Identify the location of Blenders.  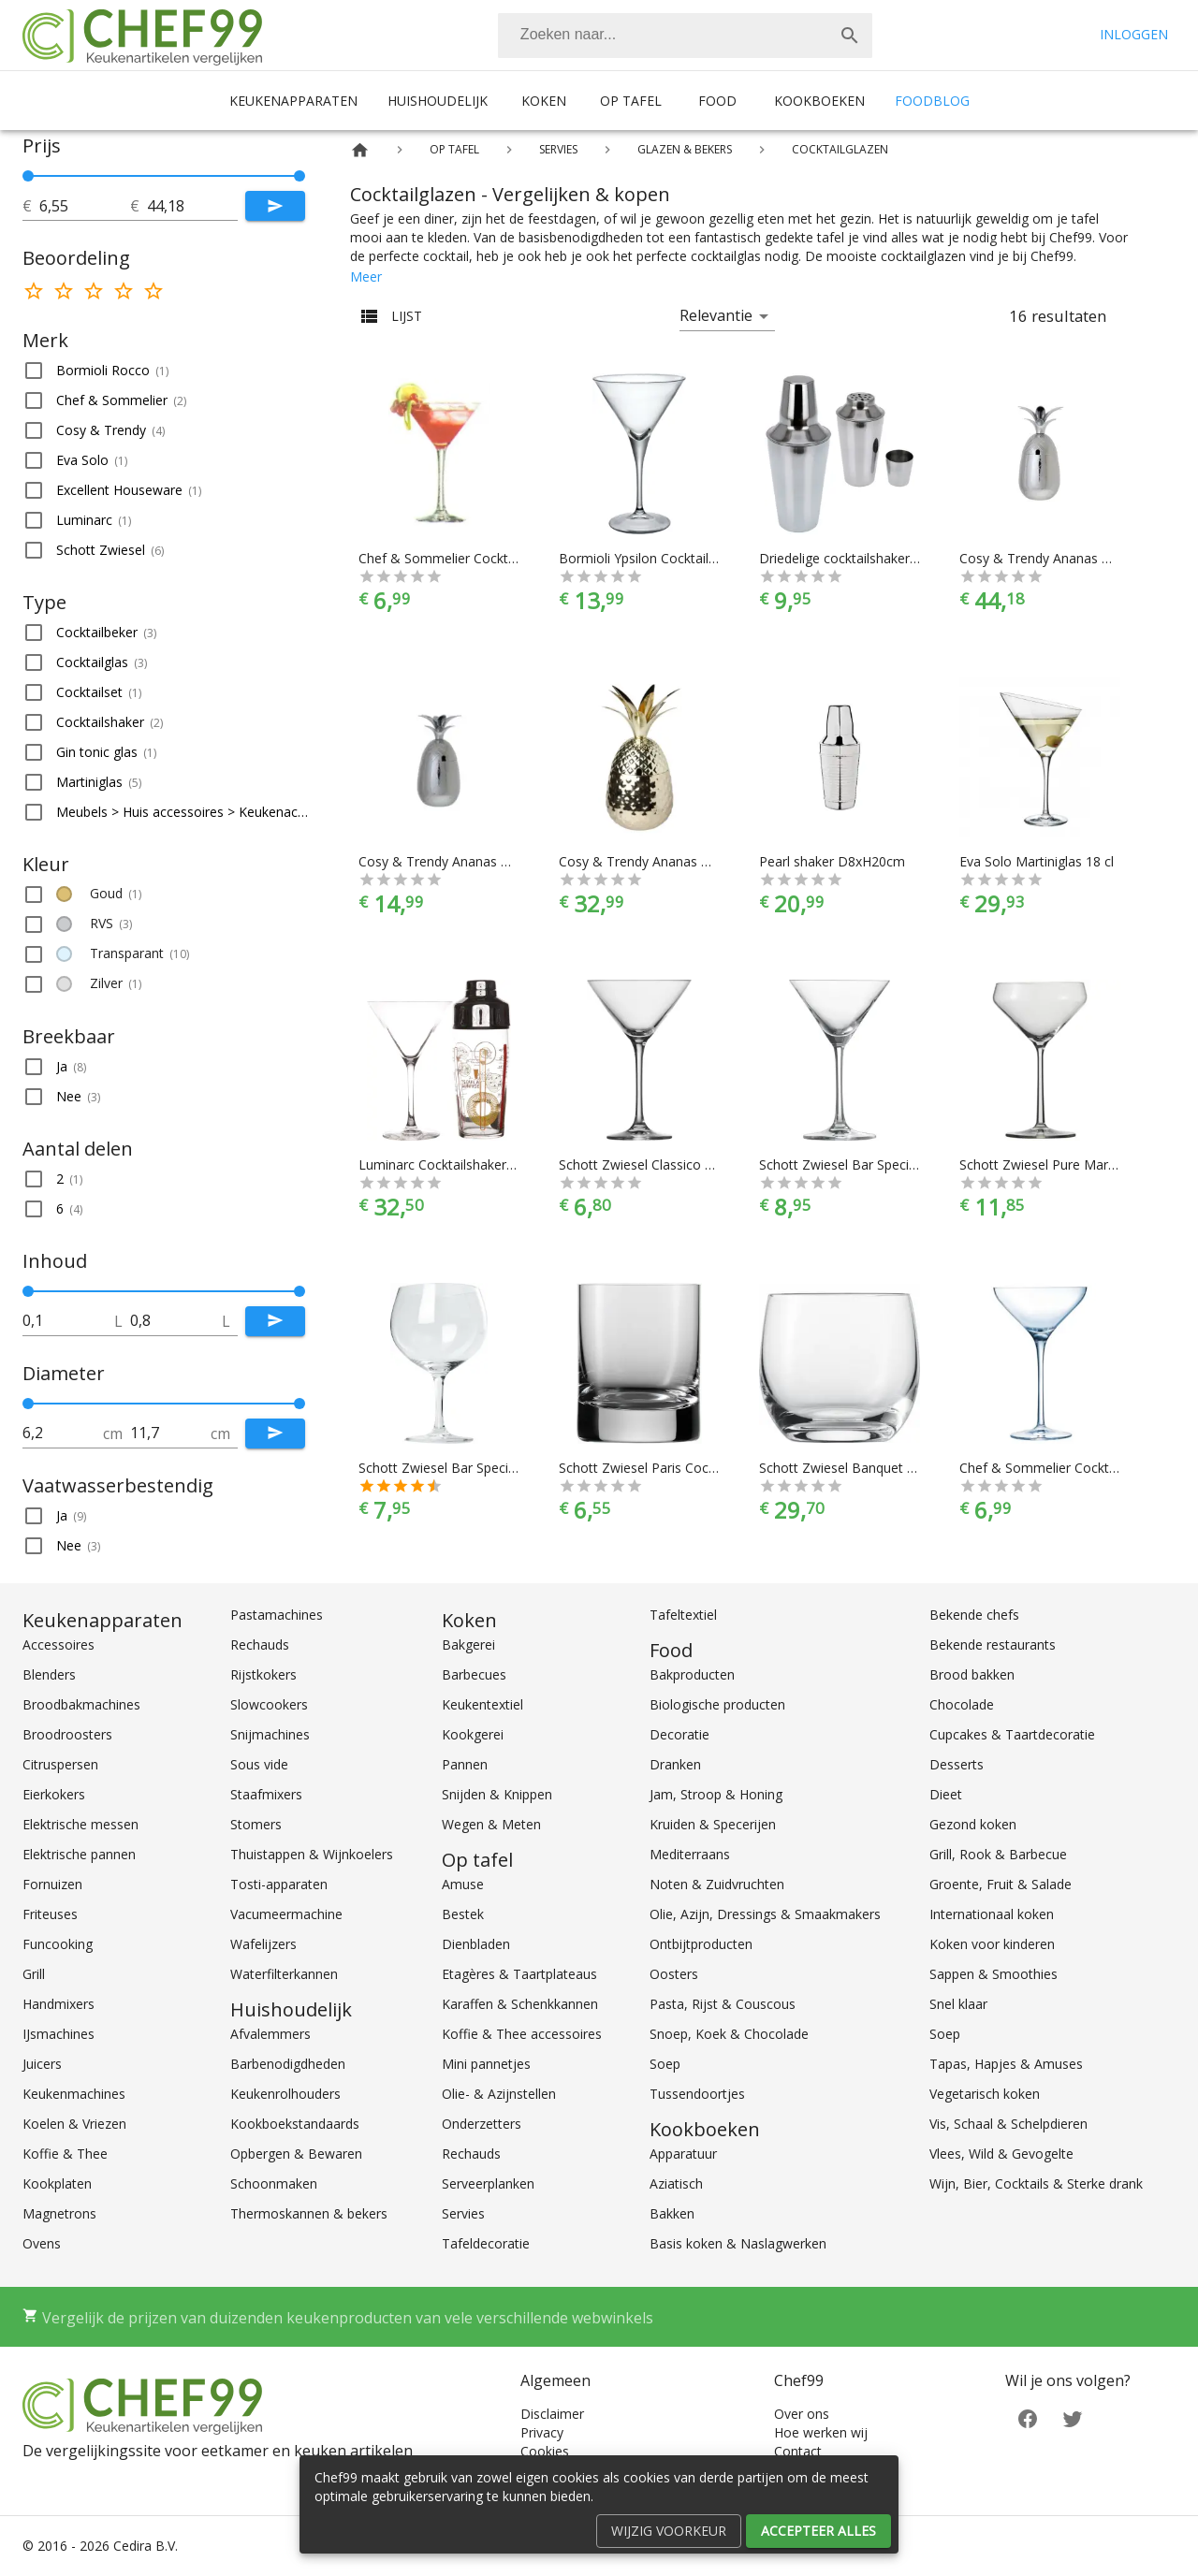
(49, 1674).